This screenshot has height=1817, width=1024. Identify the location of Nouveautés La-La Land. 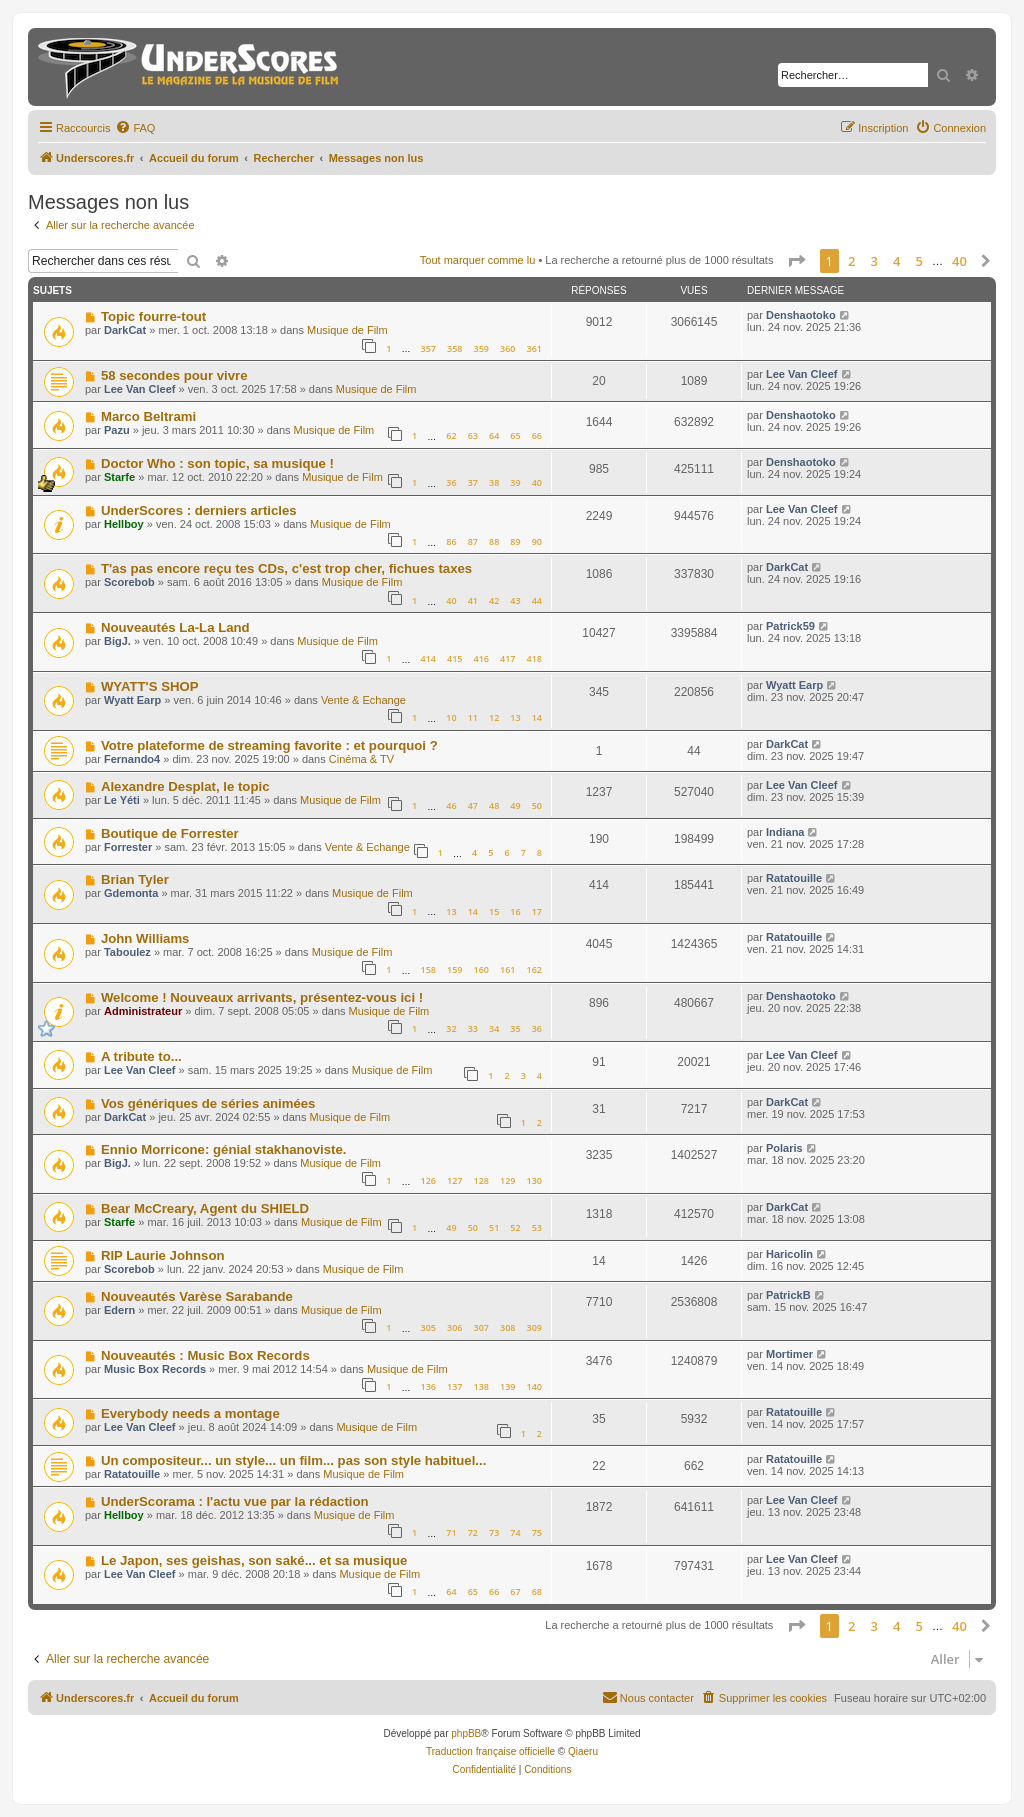
(175, 627).